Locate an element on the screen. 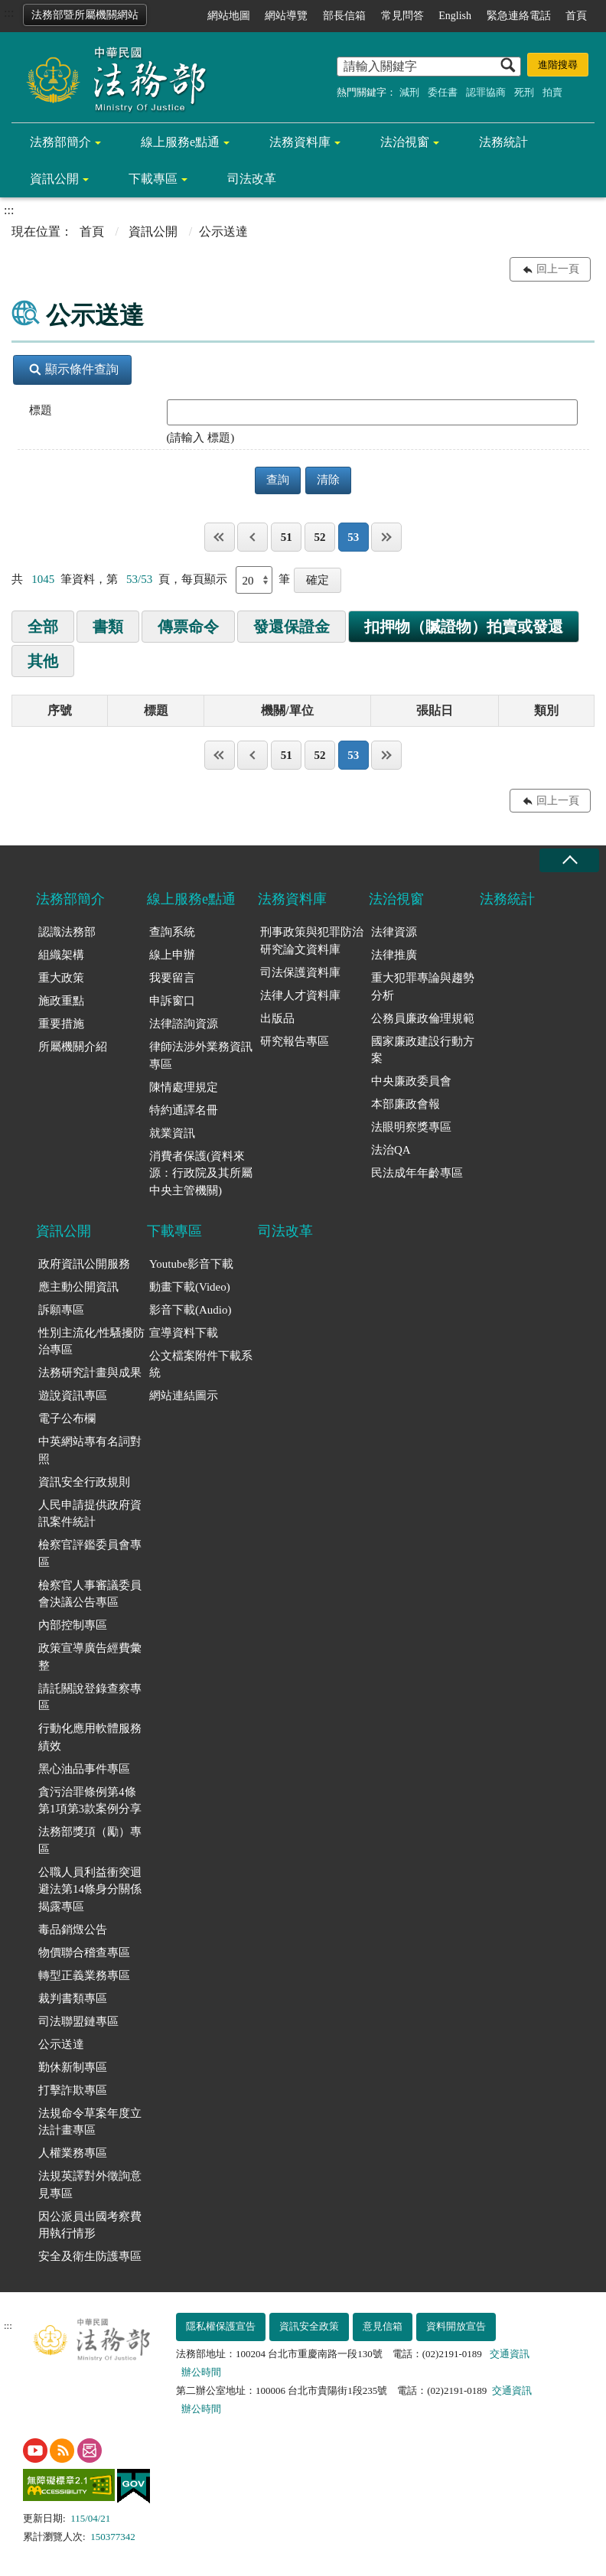 Image resolution: width=606 pixels, height=2576 pixels. 其他 is located at coordinates (43, 661).